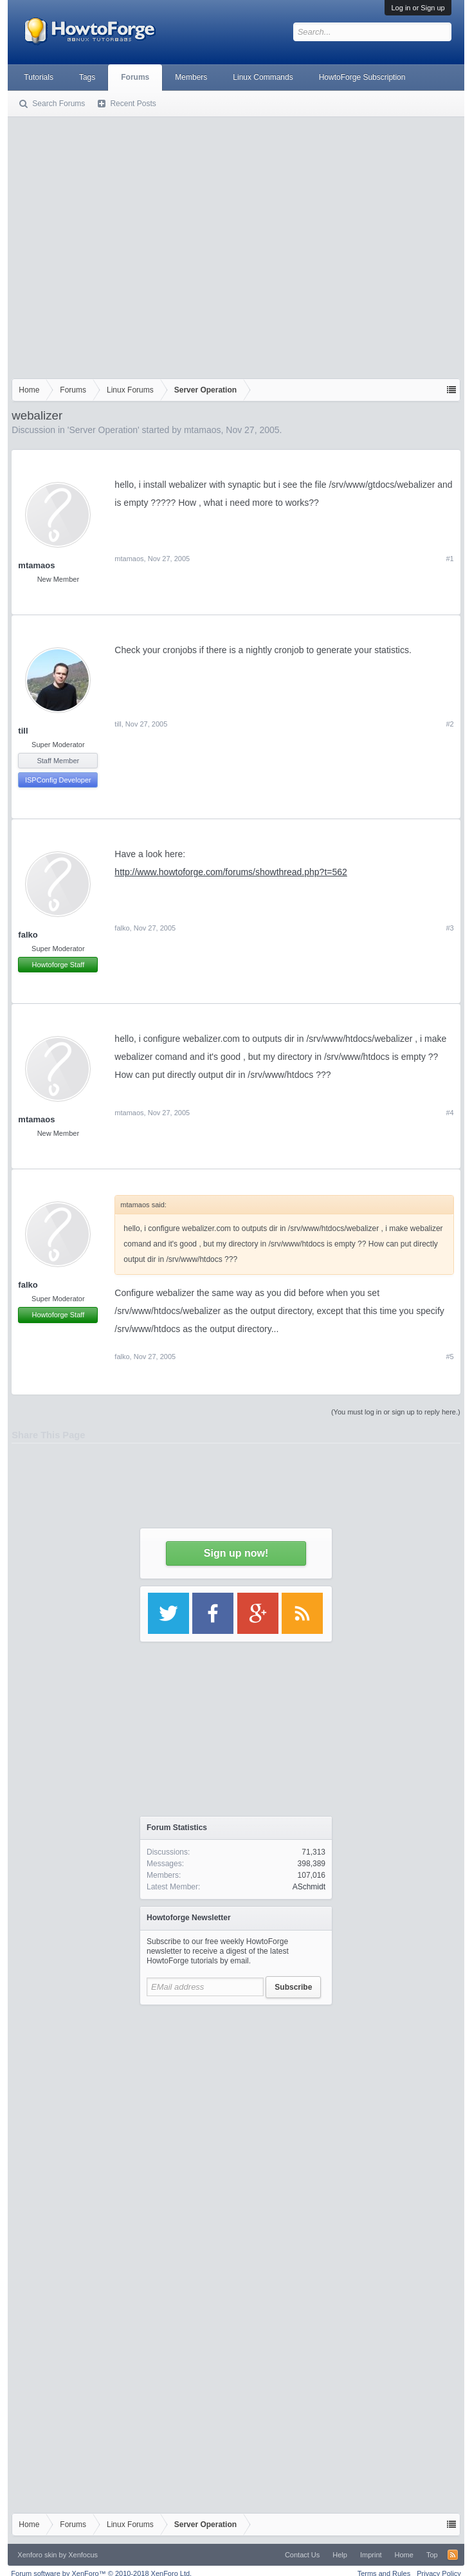 The width and height of the screenshot is (472, 2576). What do you see at coordinates (449, 1356) in the screenshot?
I see `#5` at bounding box center [449, 1356].